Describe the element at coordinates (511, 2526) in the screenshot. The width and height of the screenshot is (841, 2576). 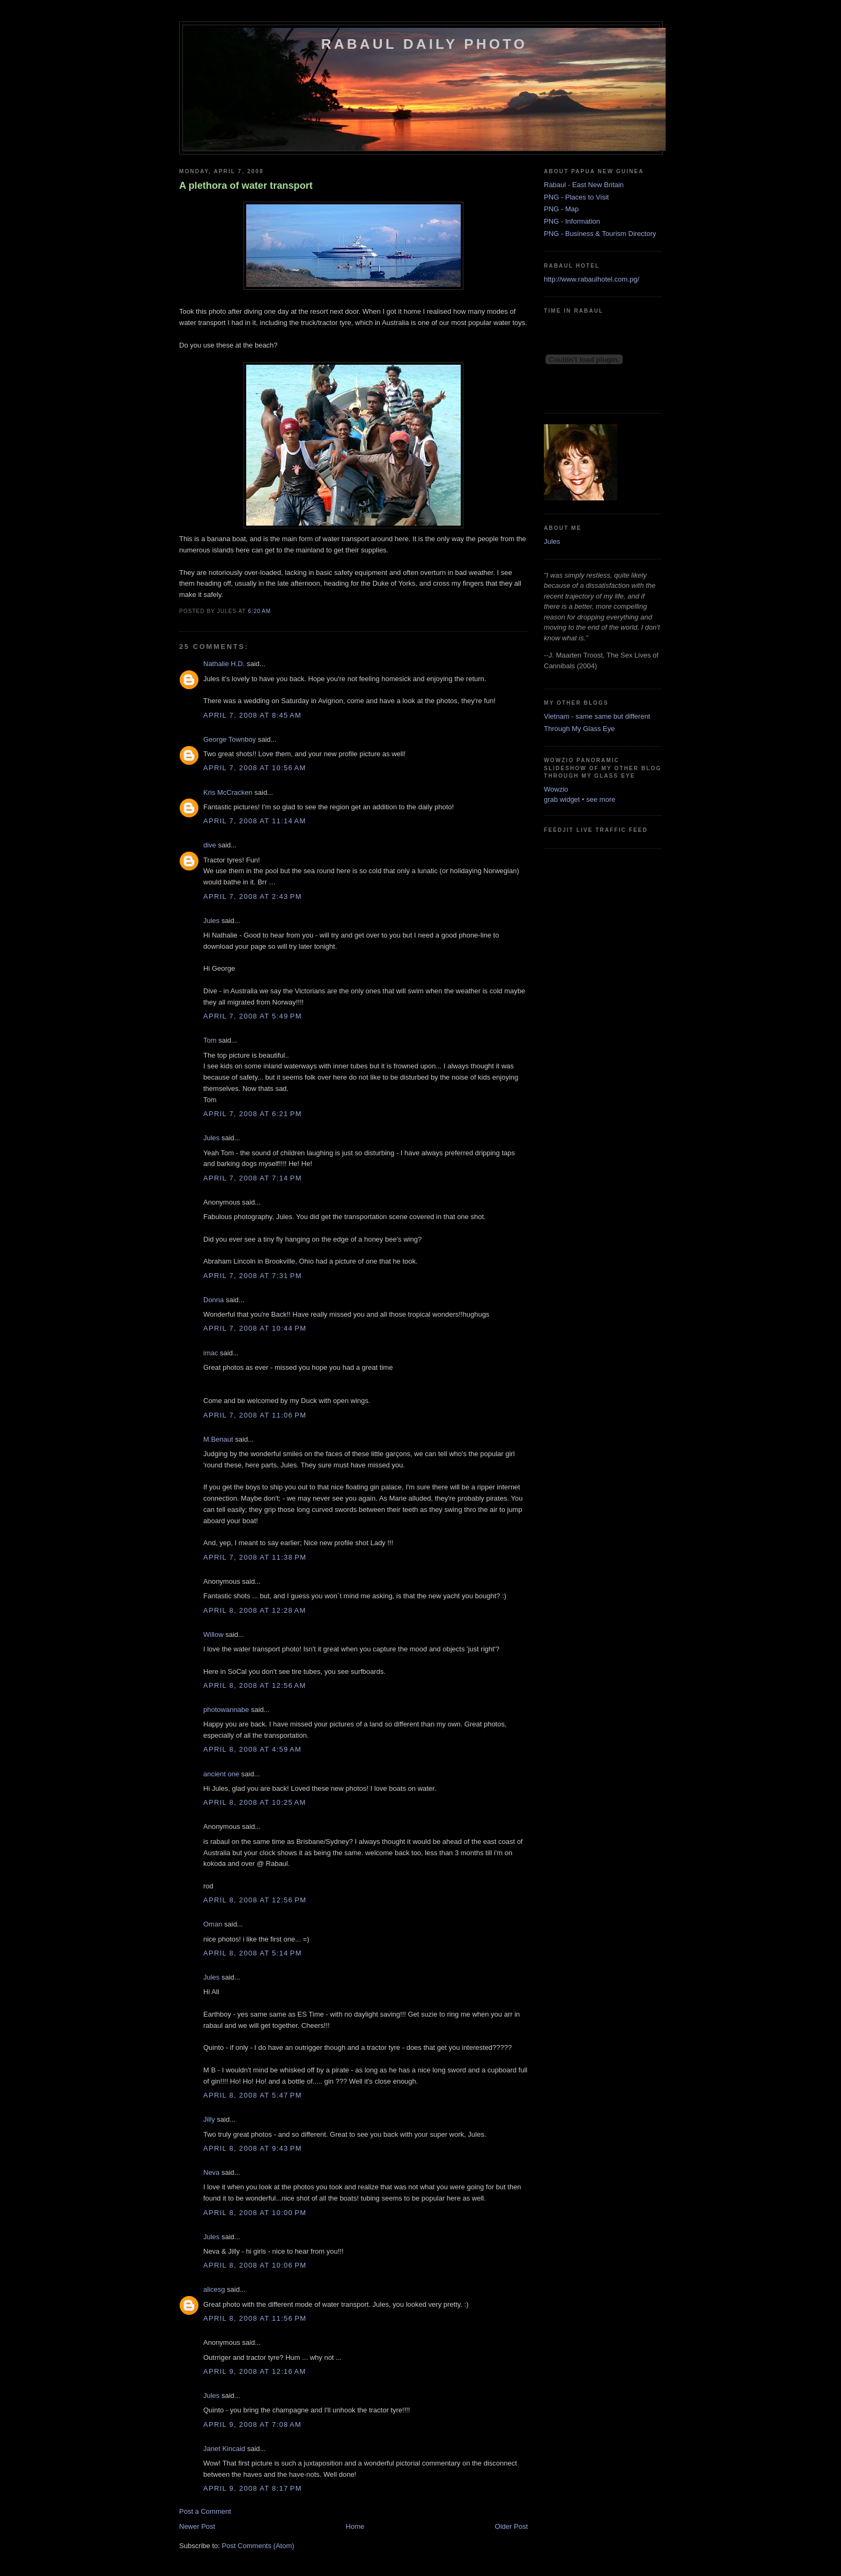
I see `Older Post` at that location.